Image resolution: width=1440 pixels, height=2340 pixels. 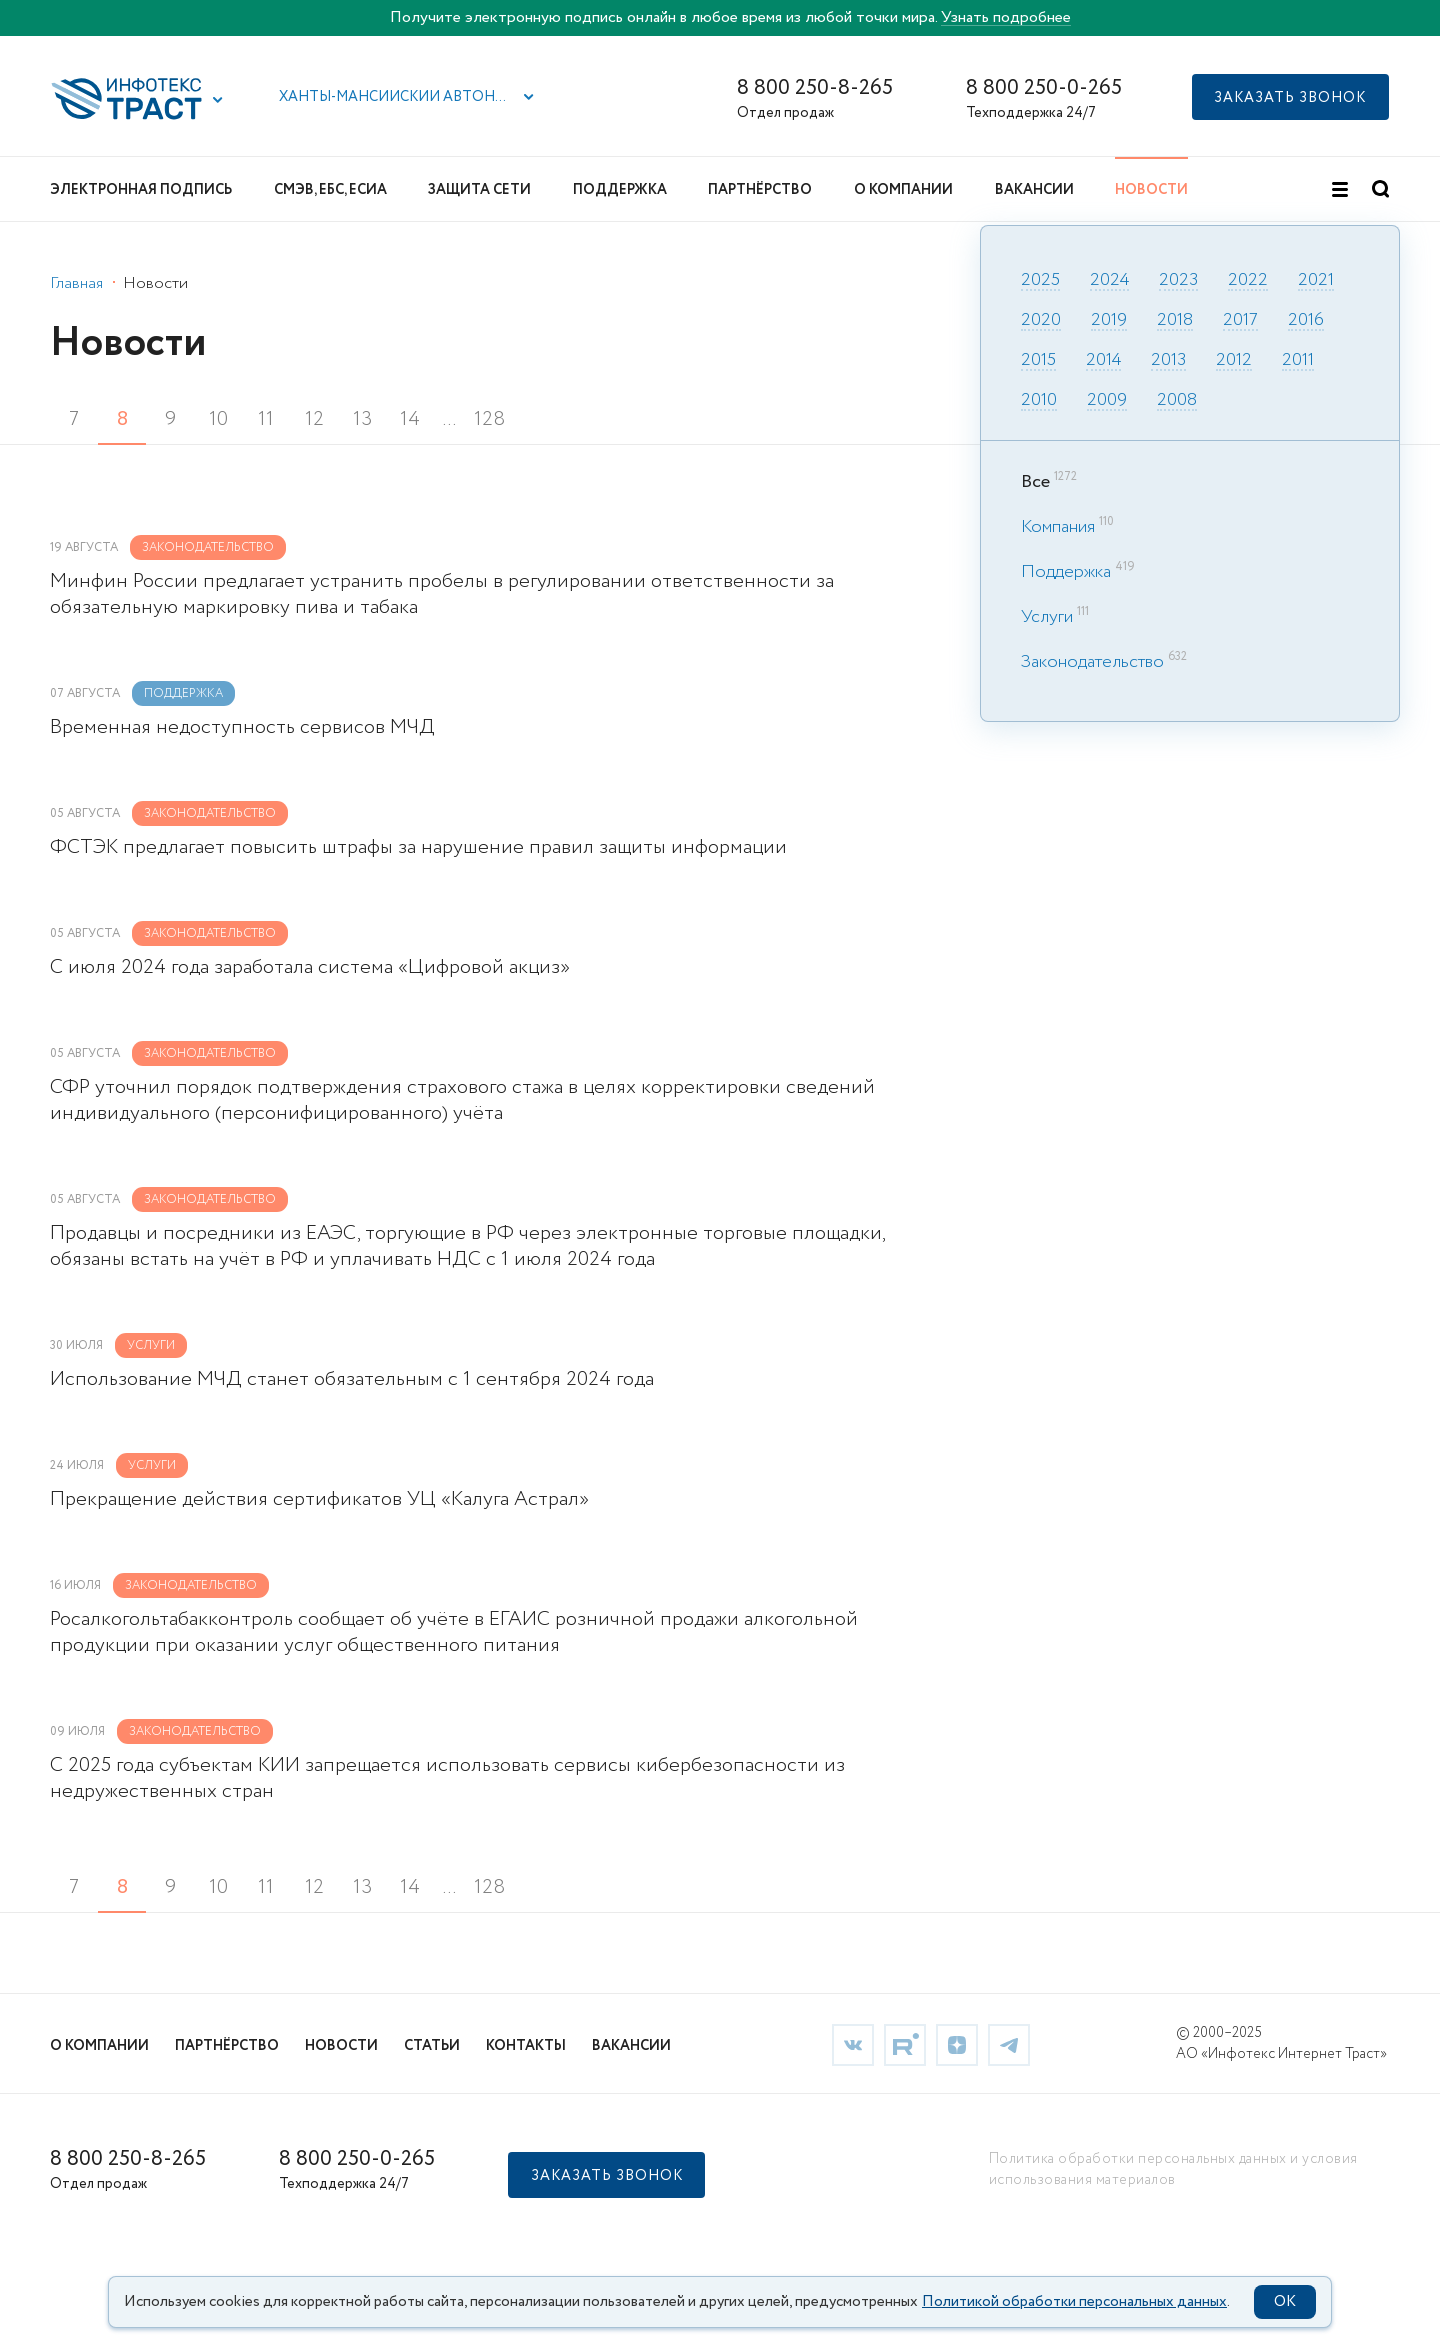 I want to click on 2015 [link], so click(x=1038, y=361).